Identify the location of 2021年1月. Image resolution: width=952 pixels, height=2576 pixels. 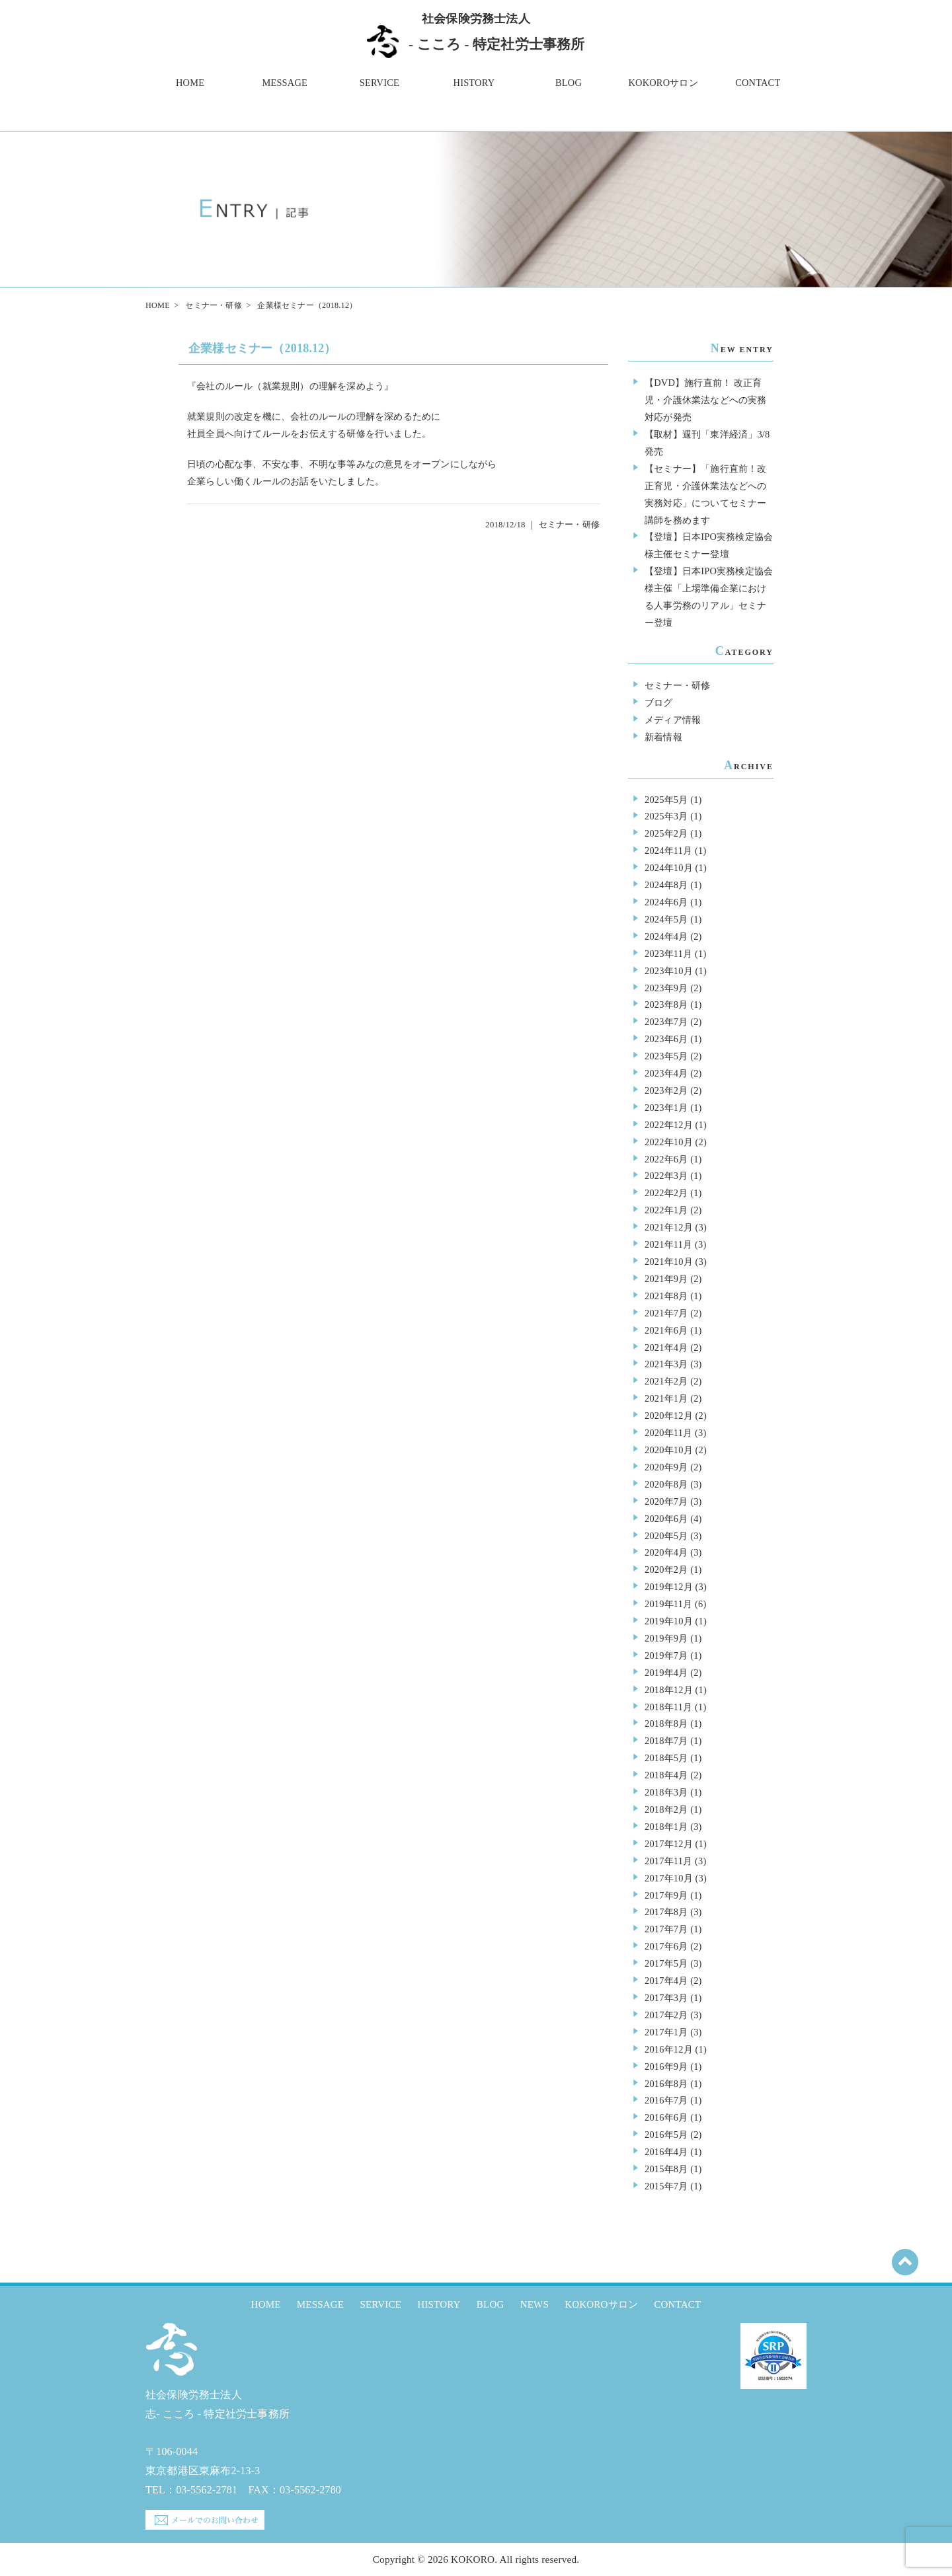
(666, 1398).